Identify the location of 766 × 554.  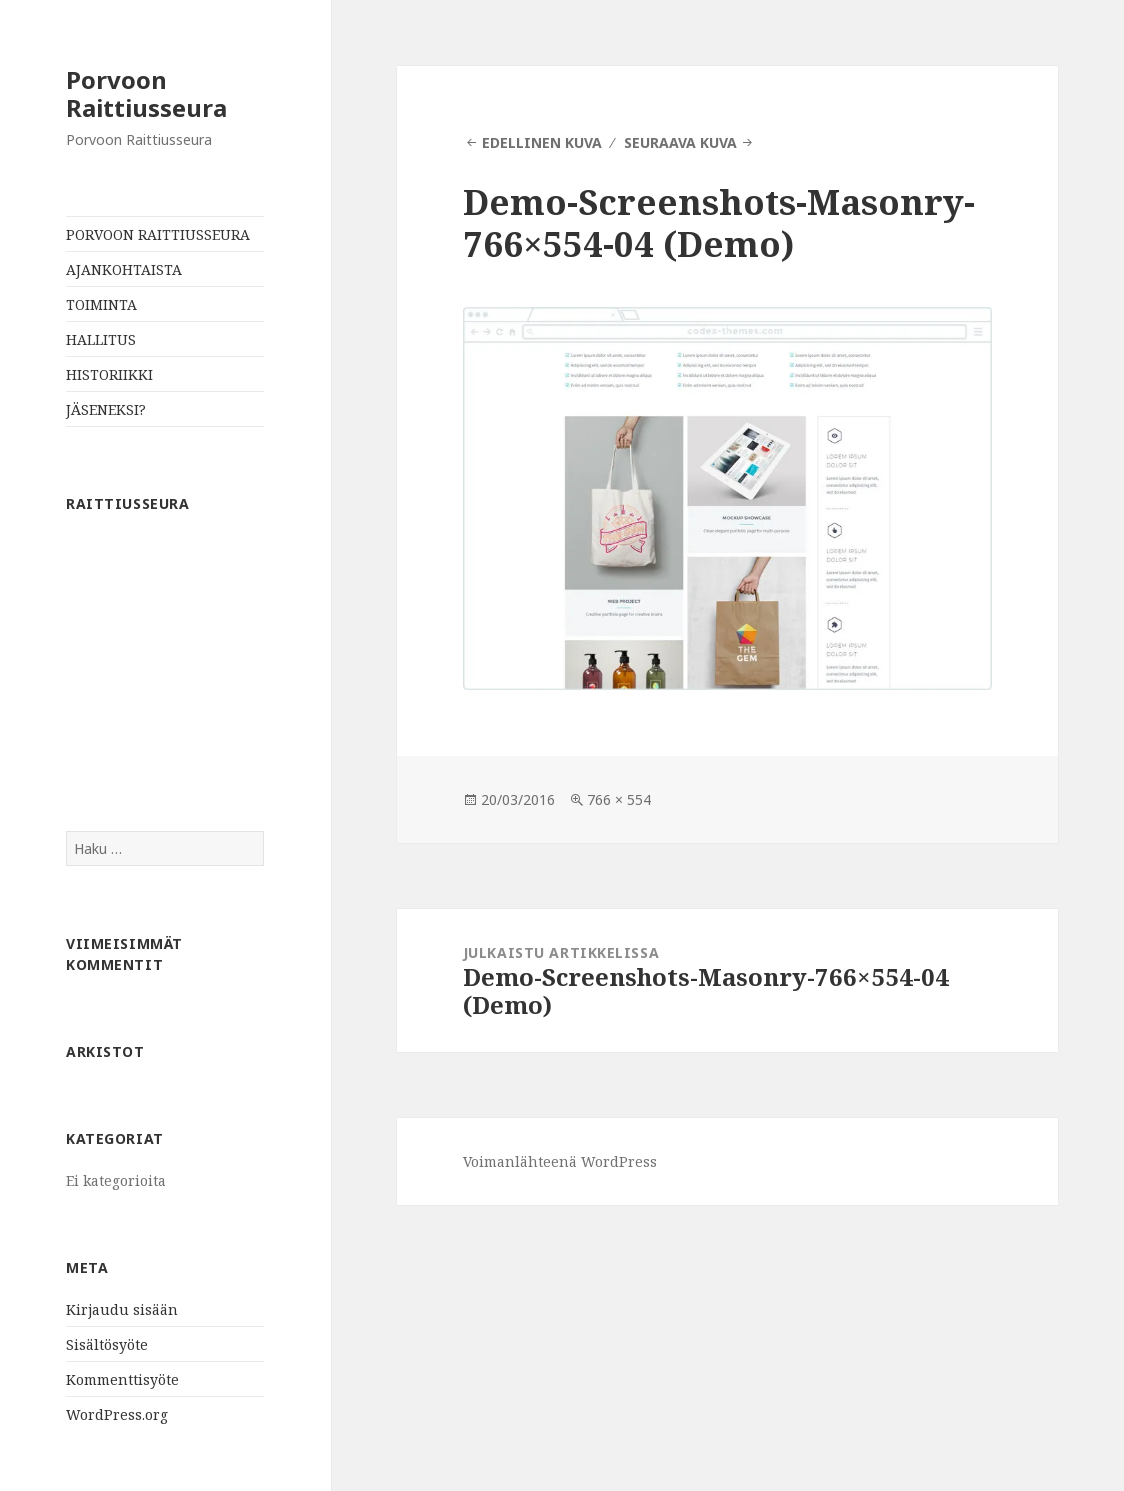
(619, 799).